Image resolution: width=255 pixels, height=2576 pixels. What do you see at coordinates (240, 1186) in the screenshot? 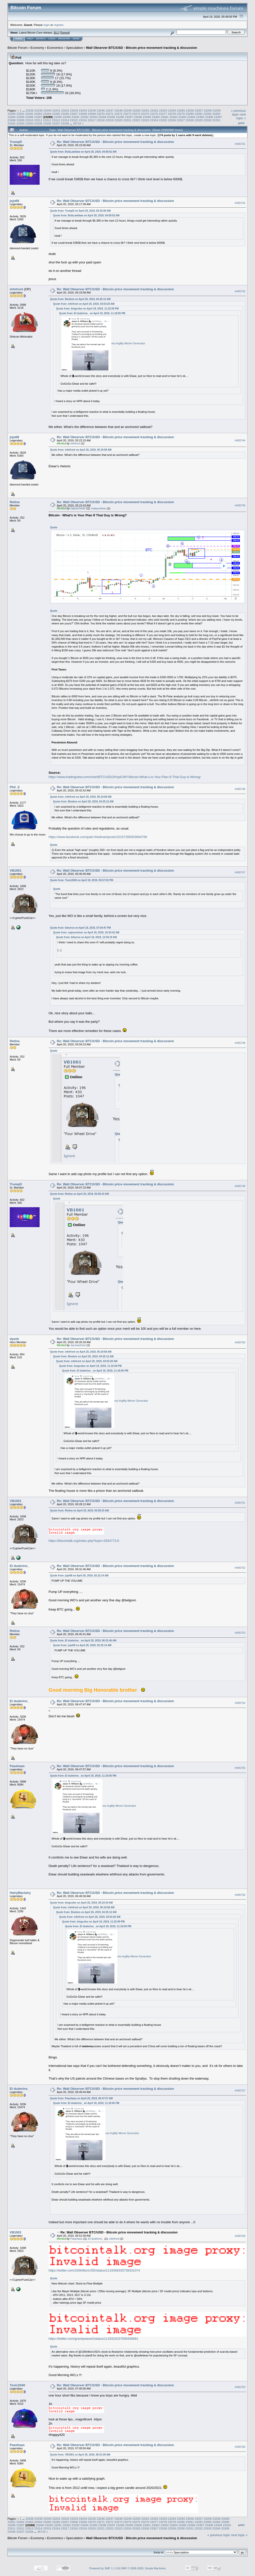
I see `#465749` at bounding box center [240, 1186].